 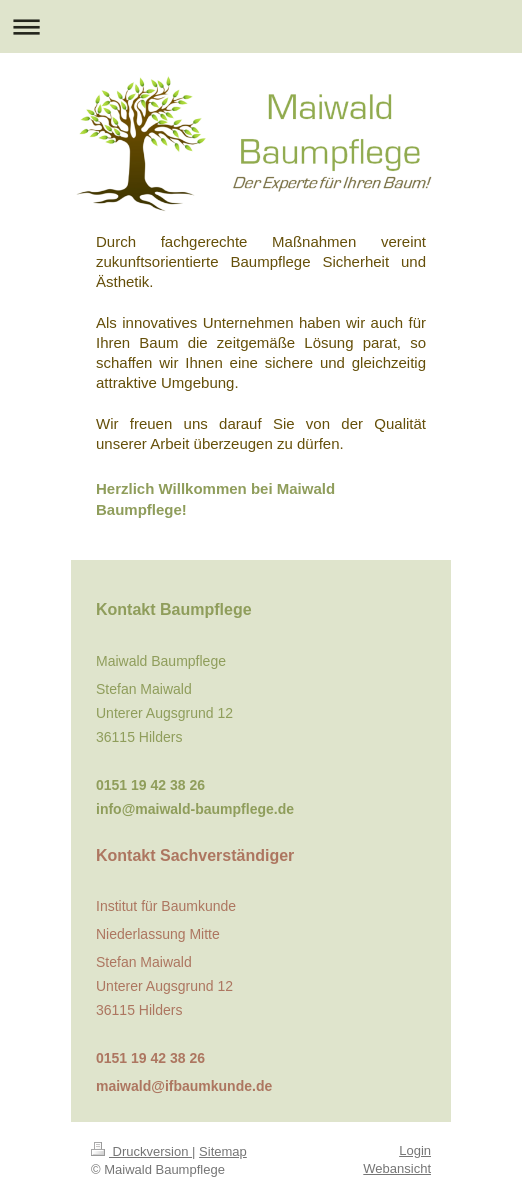 I want to click on Druckversion, so click(x=141, y=1151).